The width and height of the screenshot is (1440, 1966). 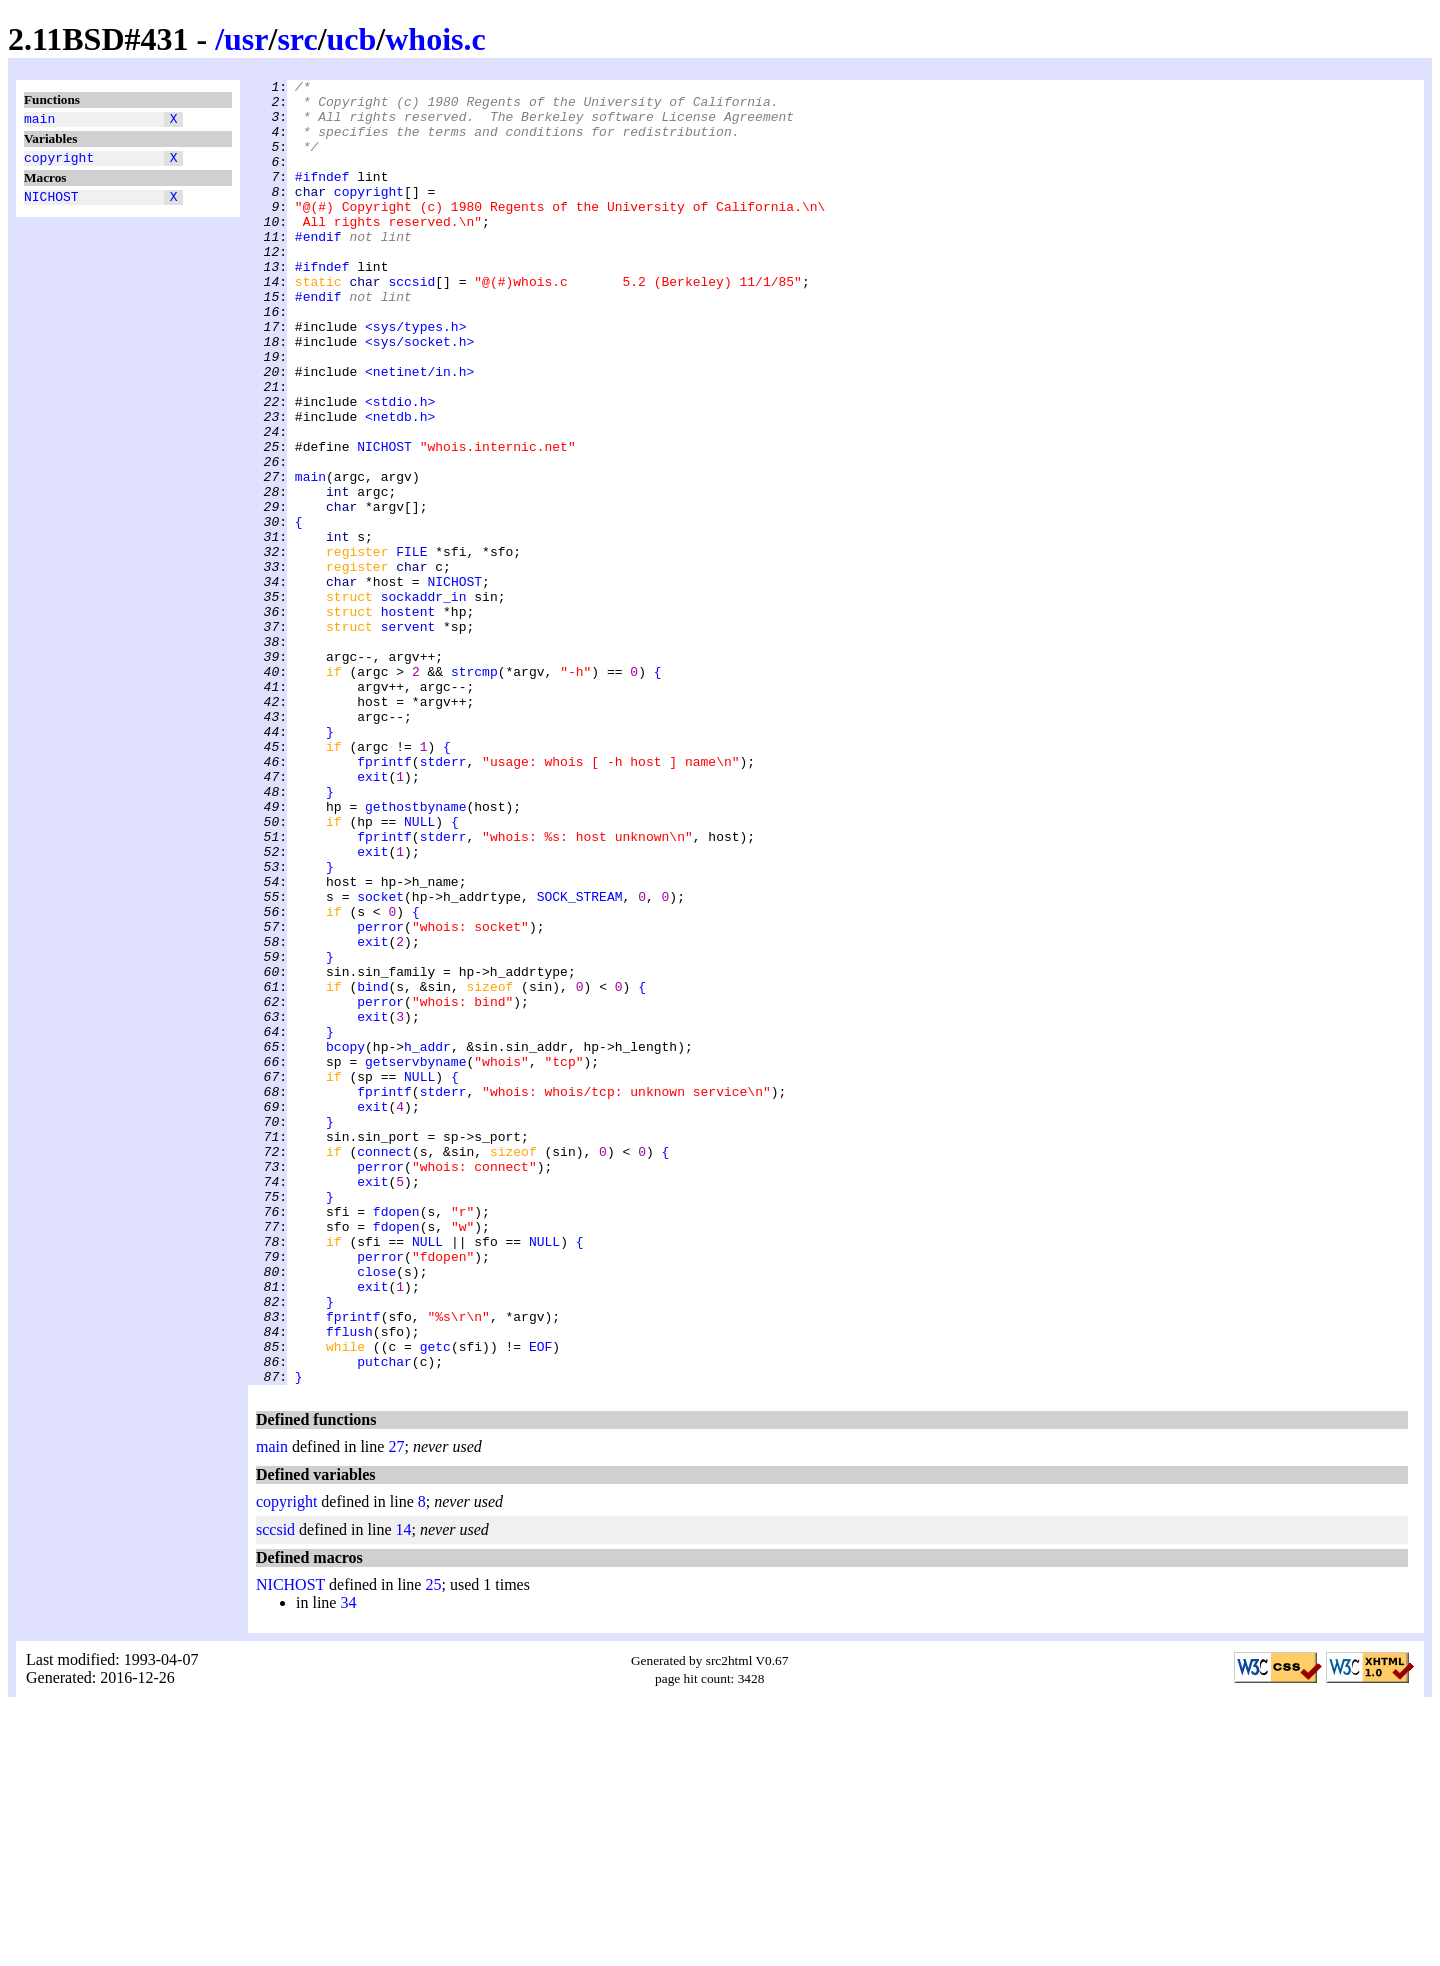 I want to click on exit, so click(x=372, y=917).